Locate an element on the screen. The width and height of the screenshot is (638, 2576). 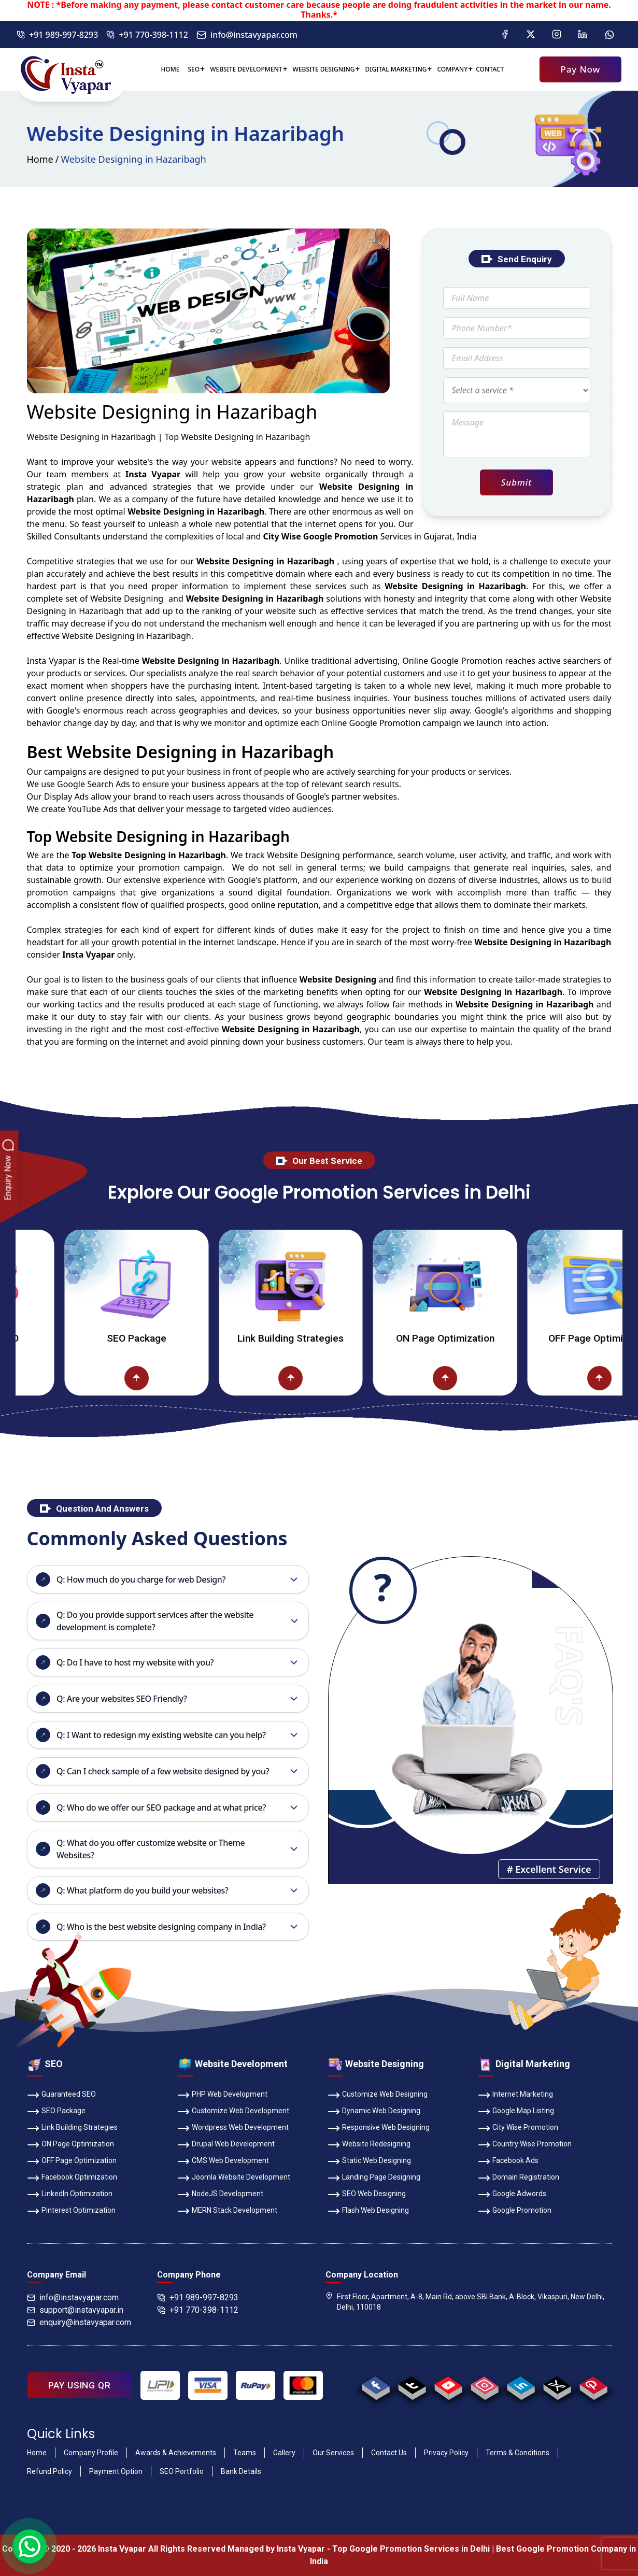
enquiry@instavyapar.com is located at coordinates (79, 2322).